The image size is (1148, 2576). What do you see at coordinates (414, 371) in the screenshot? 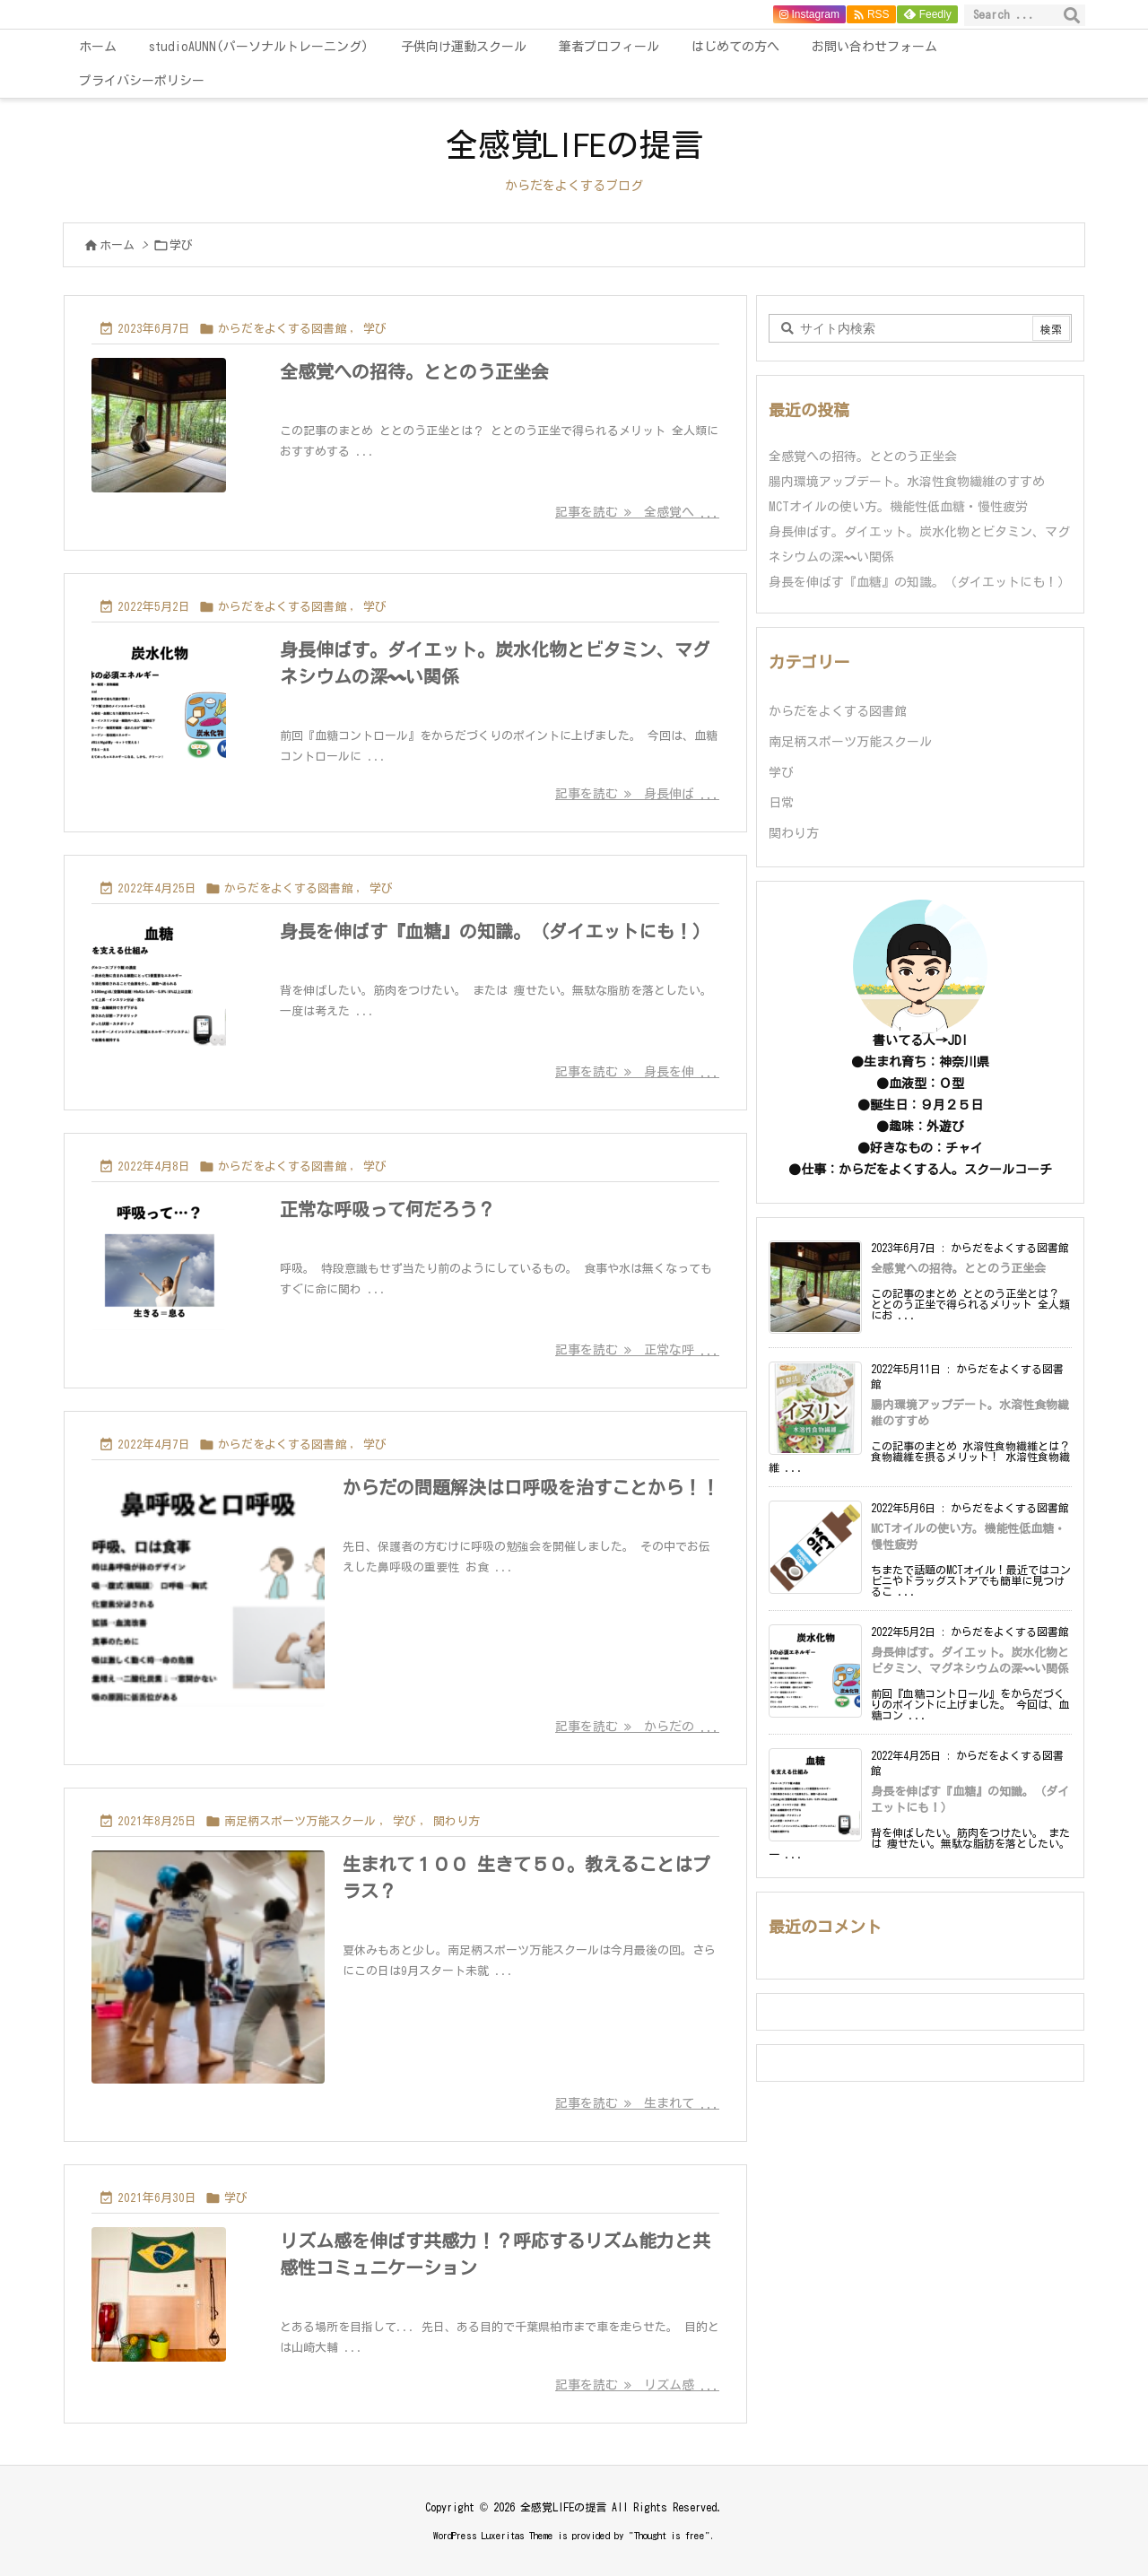
I see `全感覚への招待。ととのう正坐会` at bounding box center [414, 371].